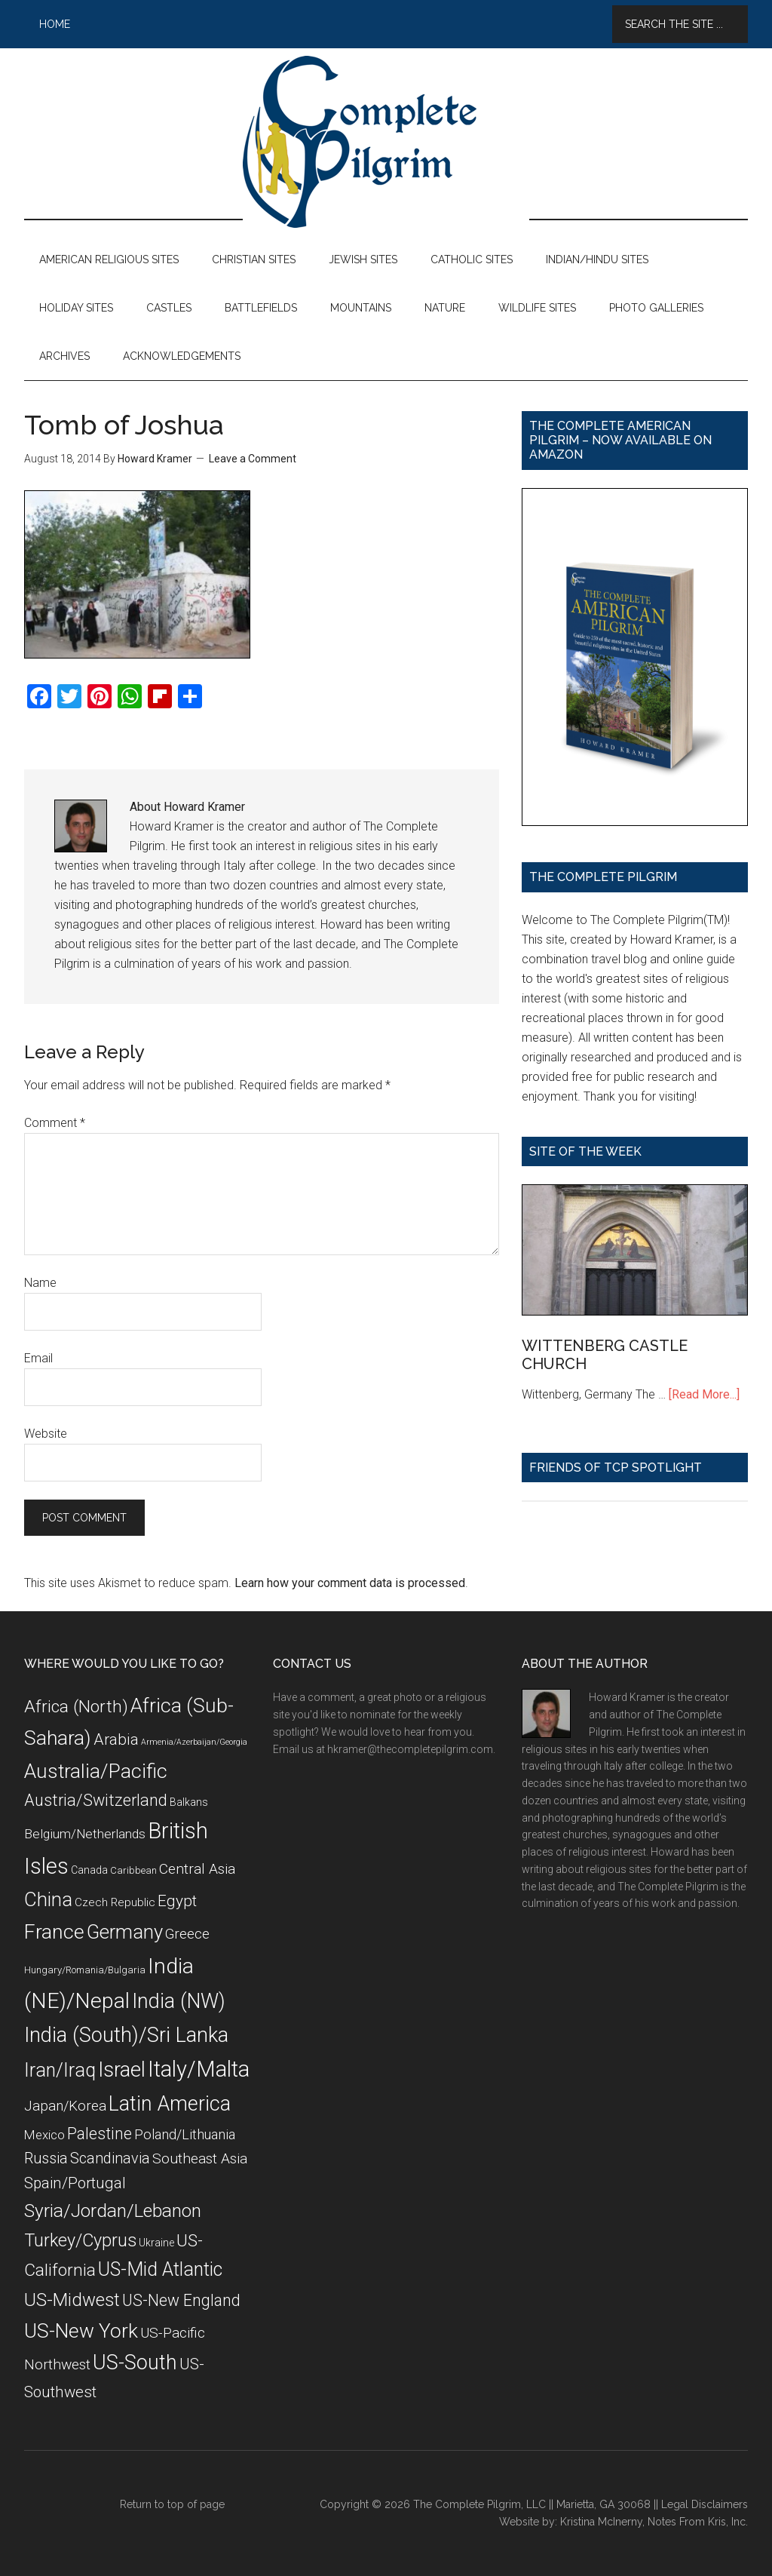 This screenshot has height=2576, width=772. What do you see at coordinates (65, 2106) in the screenshot?
I see `Japan/Korea [Japan/Korea (14 items)]` at bounding box center [65, 2106].